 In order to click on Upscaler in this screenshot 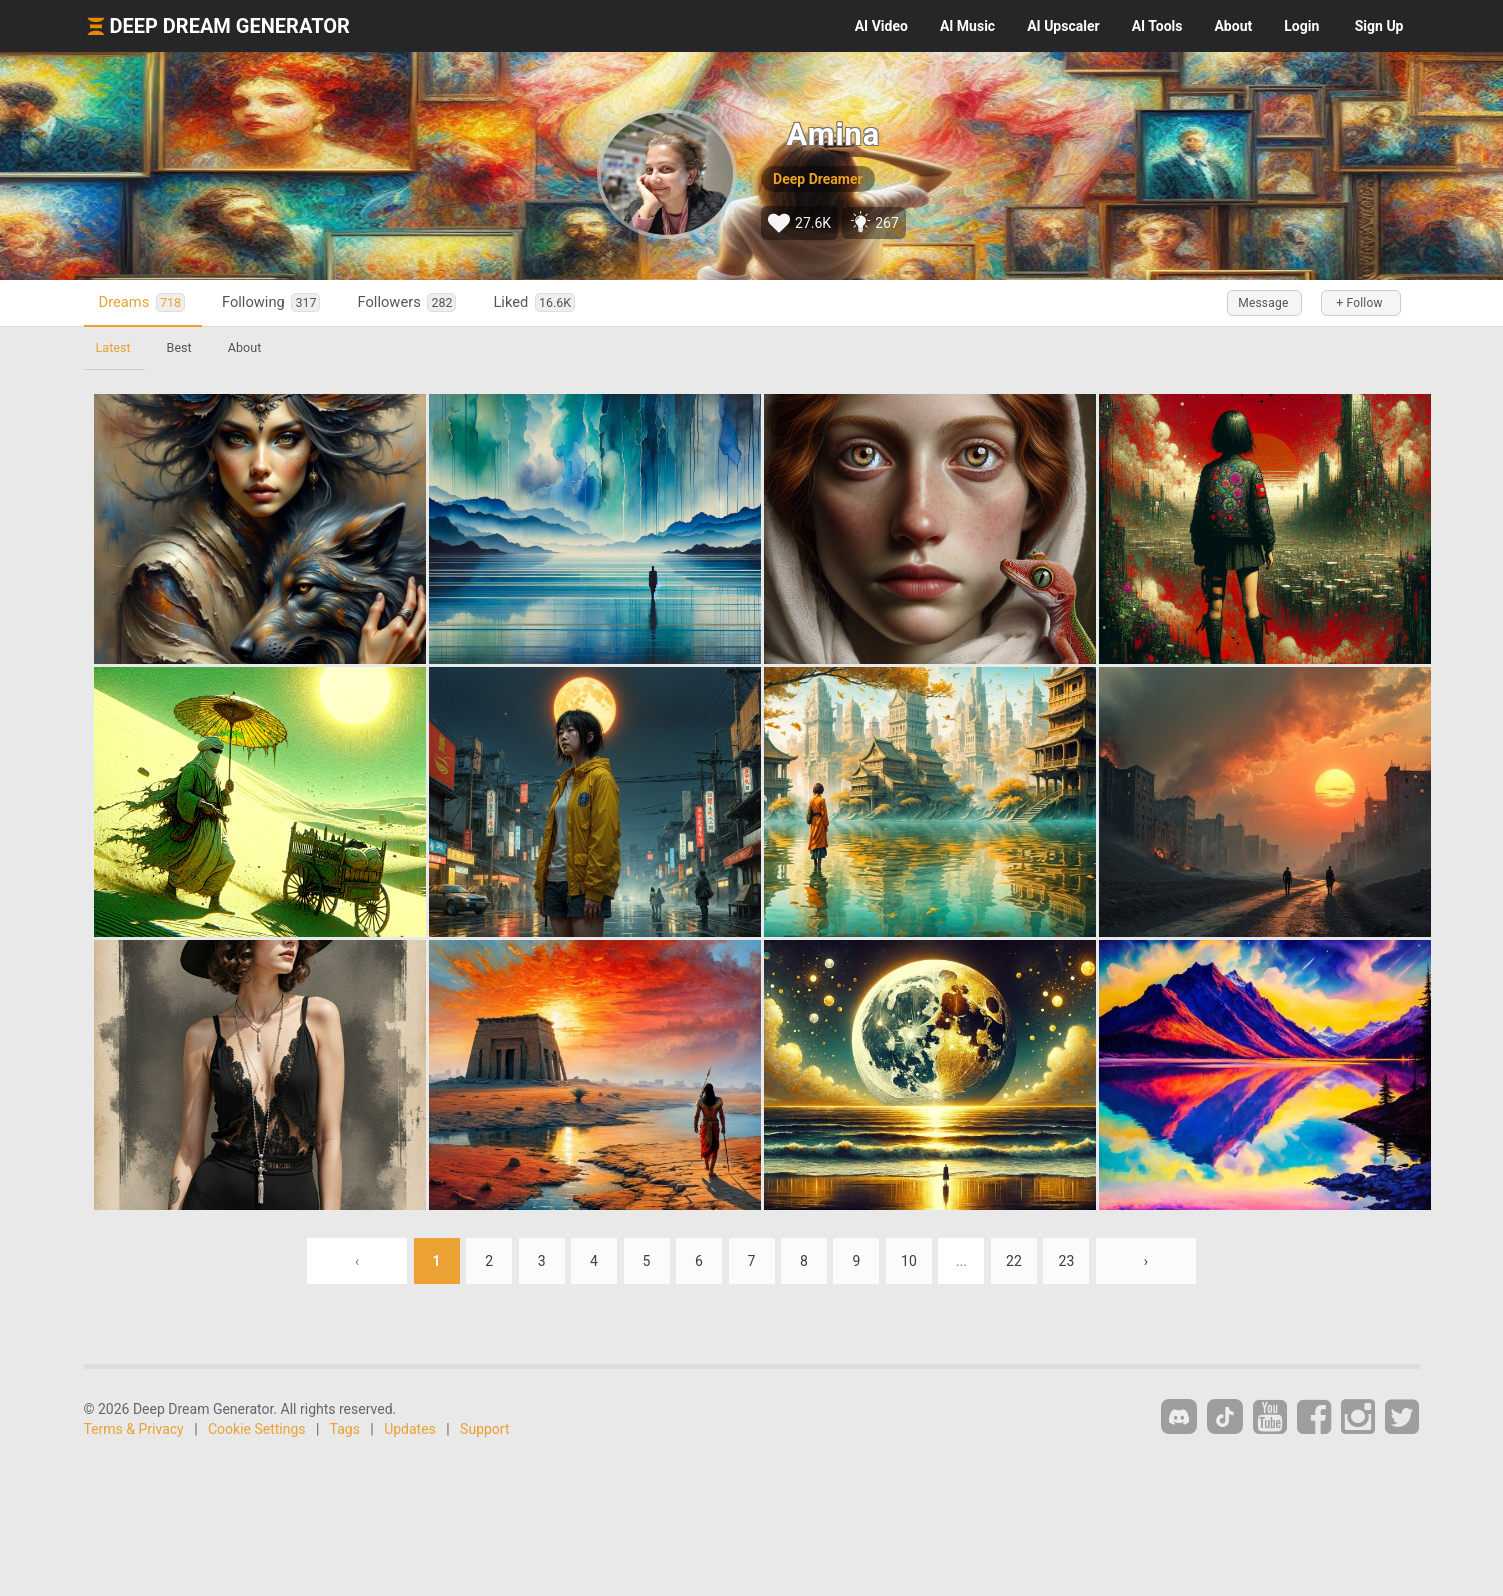, I will do `click(1063, 26)`.